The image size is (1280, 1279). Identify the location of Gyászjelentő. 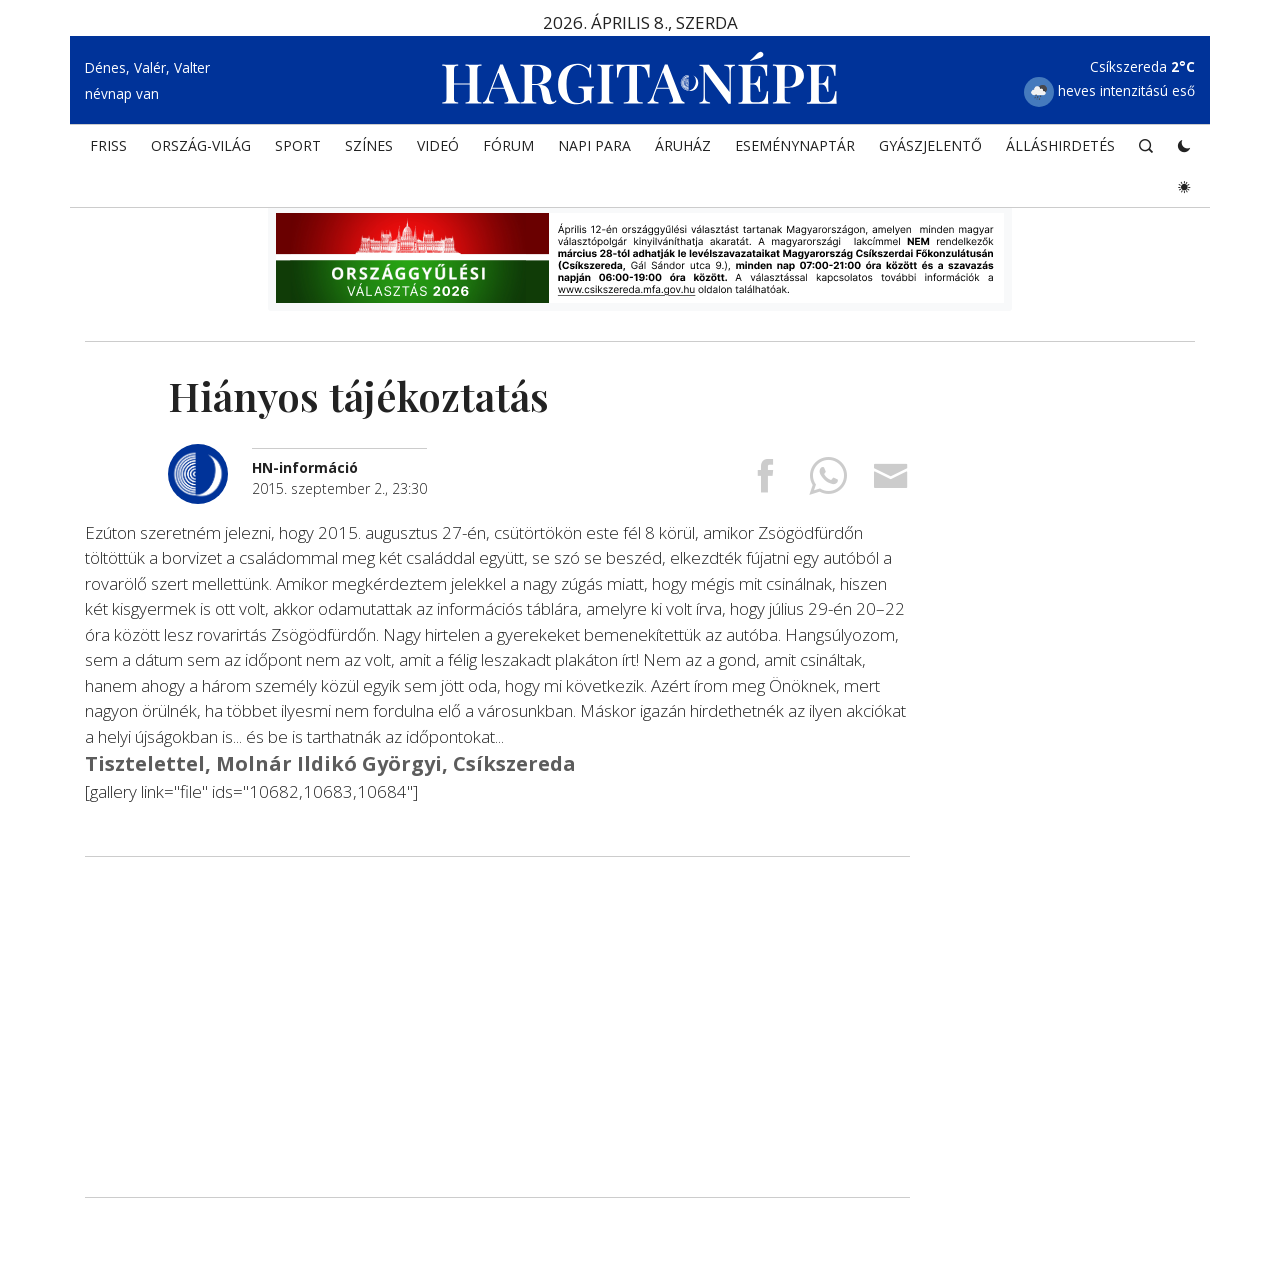
(930, 145).